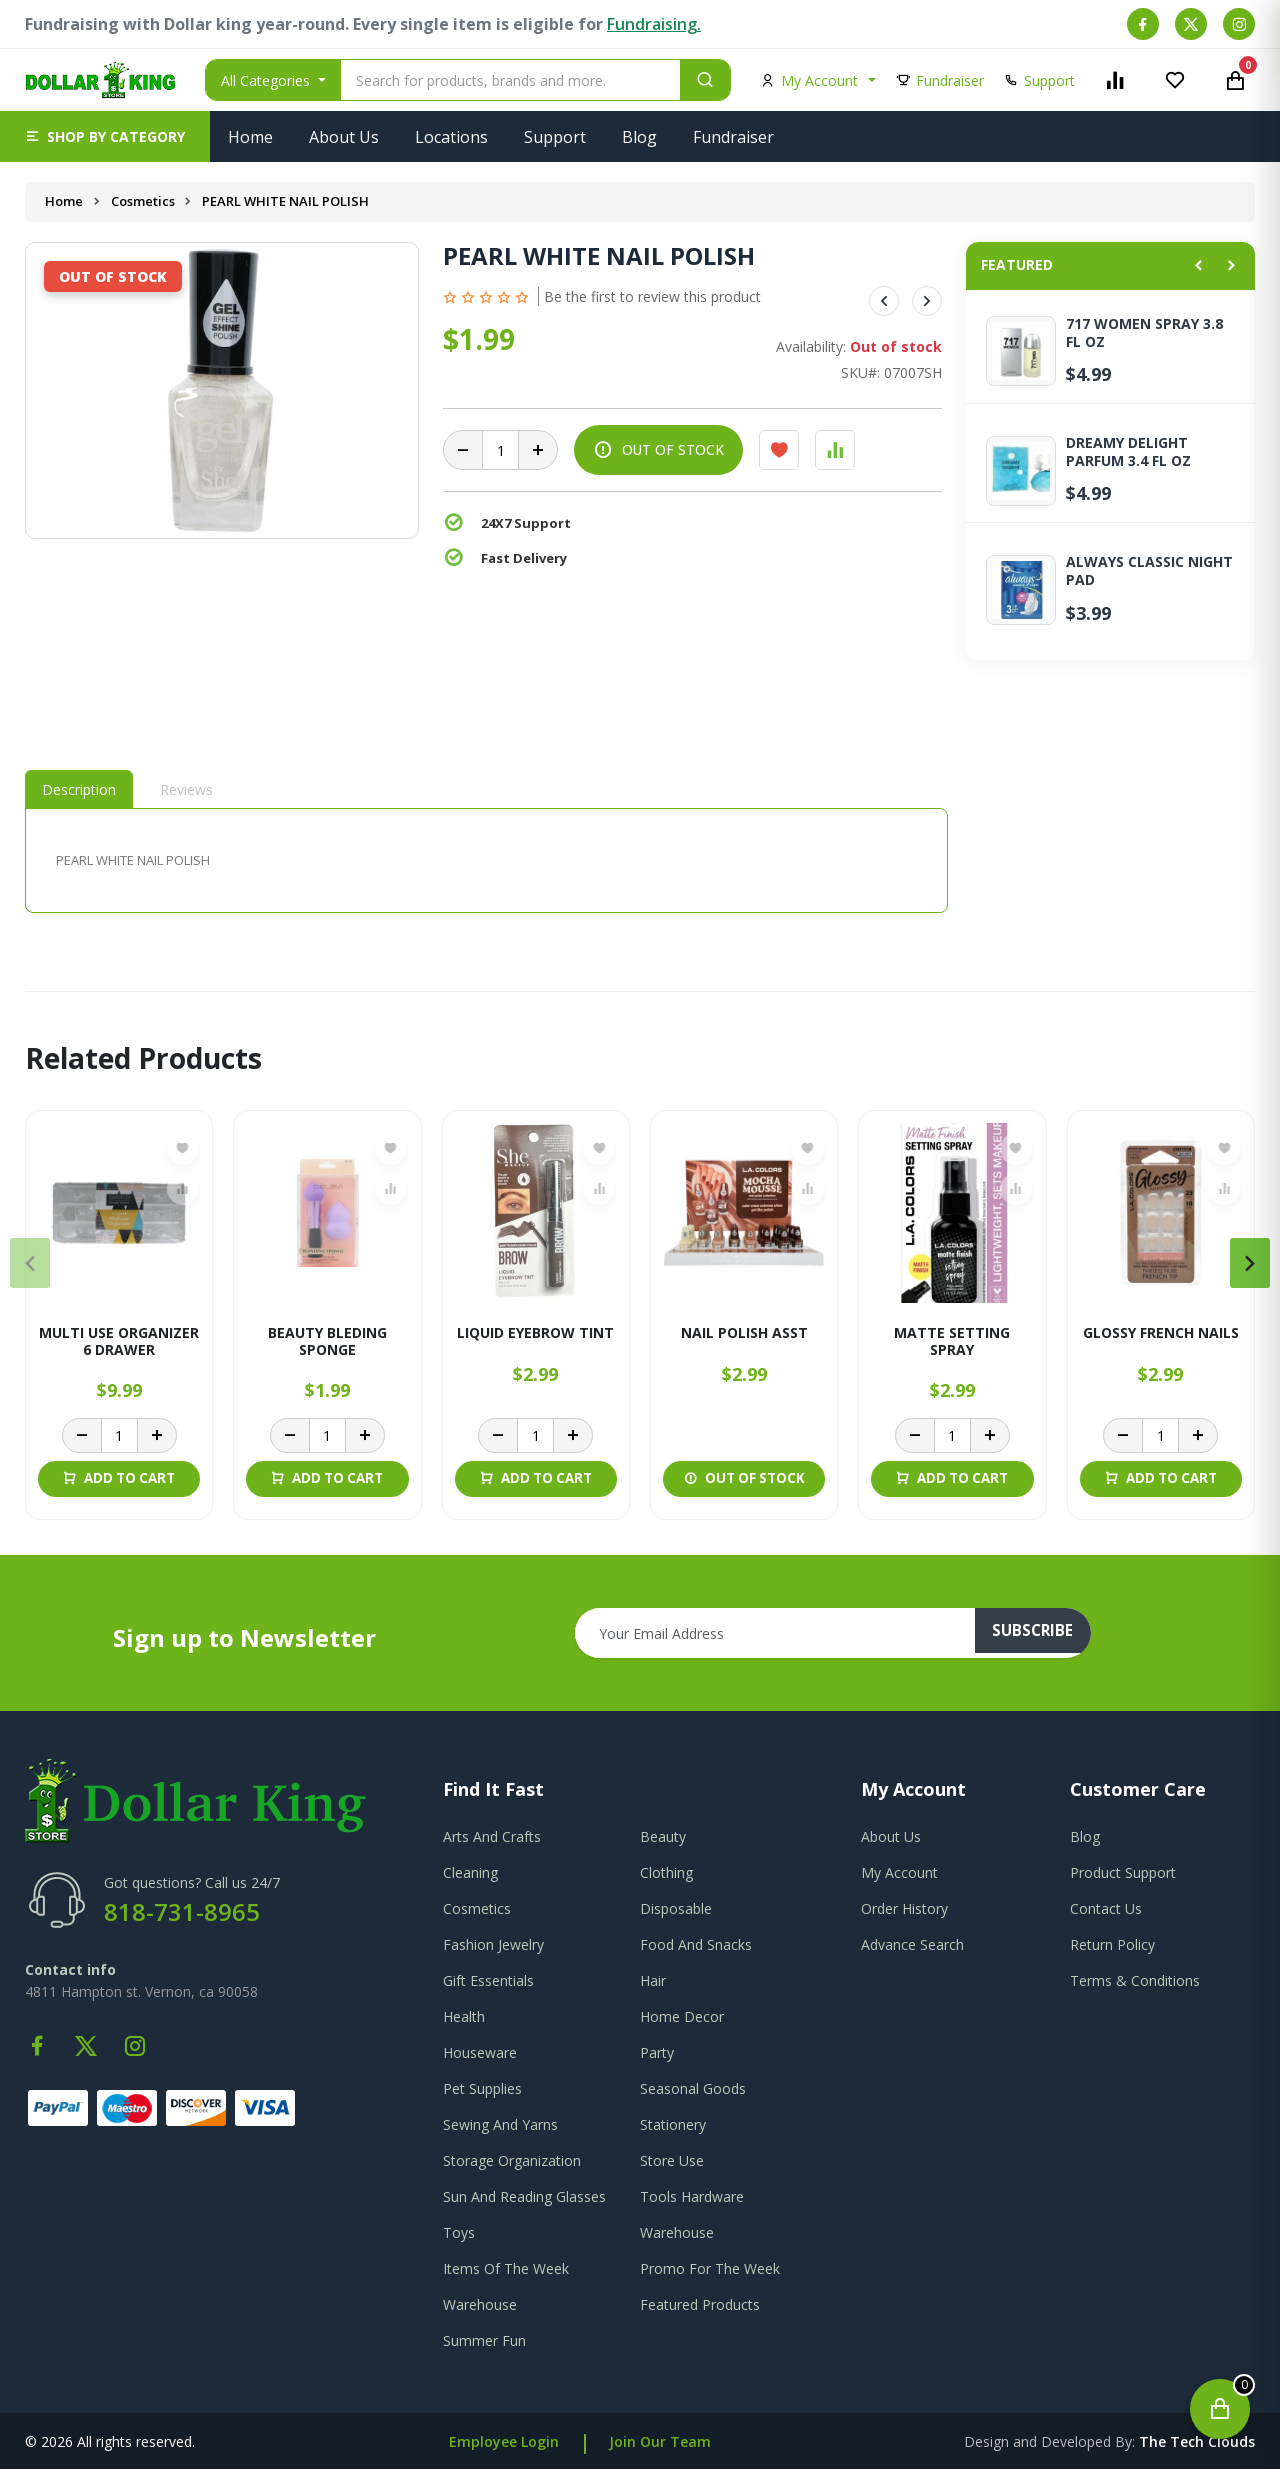  What do you see at coordinates (470, 1872) in the screenshot?
I see `Cleaning` at bounding box center [470, 1872].